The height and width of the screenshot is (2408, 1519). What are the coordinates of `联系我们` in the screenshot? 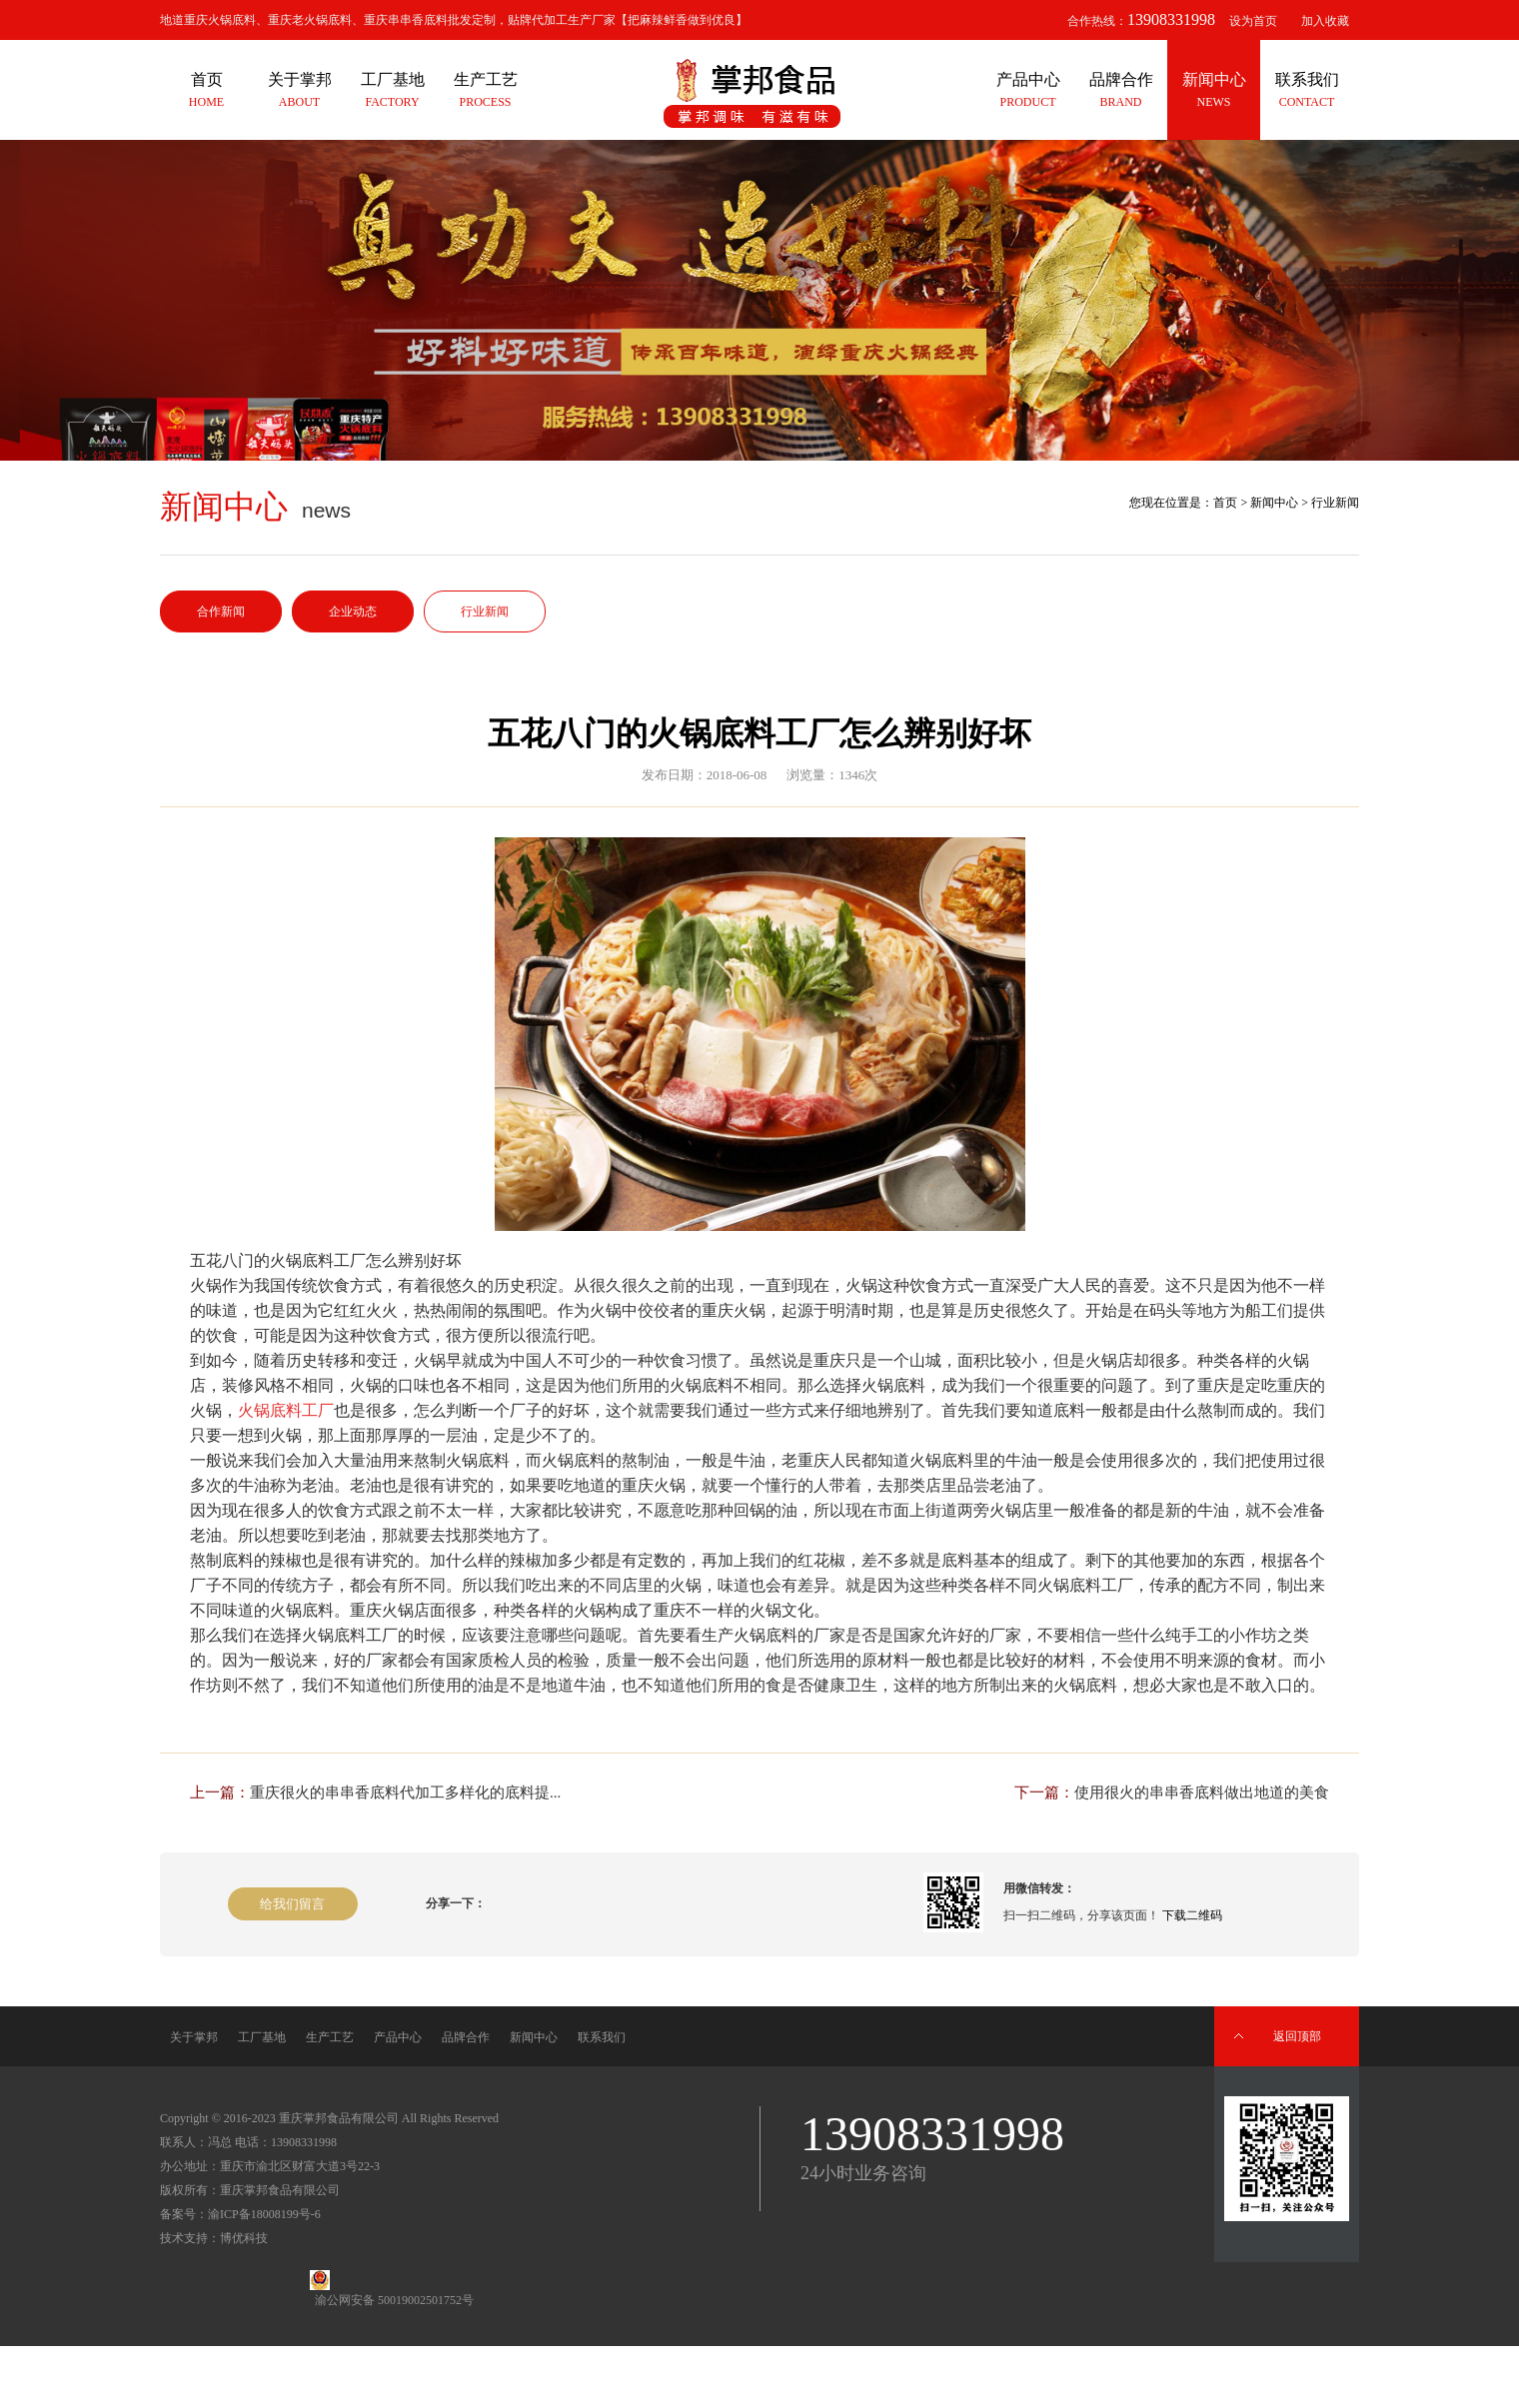 It's located at (602, 2037).